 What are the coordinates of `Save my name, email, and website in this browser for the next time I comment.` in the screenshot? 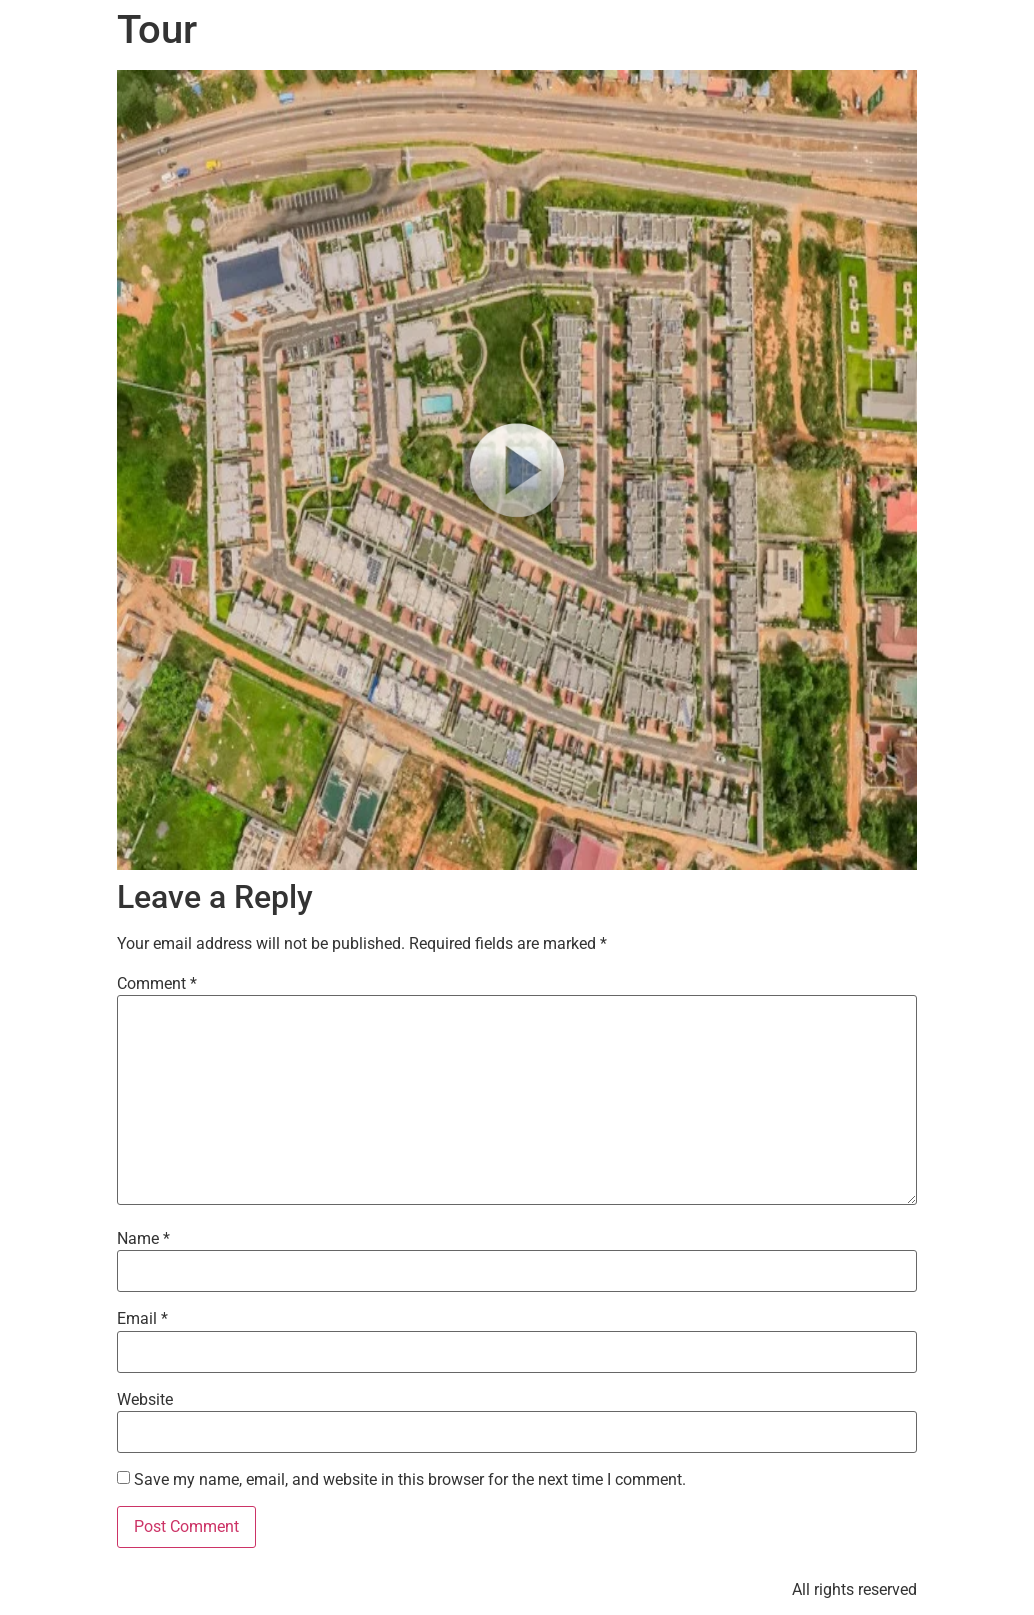 It's located at (410, 1480).